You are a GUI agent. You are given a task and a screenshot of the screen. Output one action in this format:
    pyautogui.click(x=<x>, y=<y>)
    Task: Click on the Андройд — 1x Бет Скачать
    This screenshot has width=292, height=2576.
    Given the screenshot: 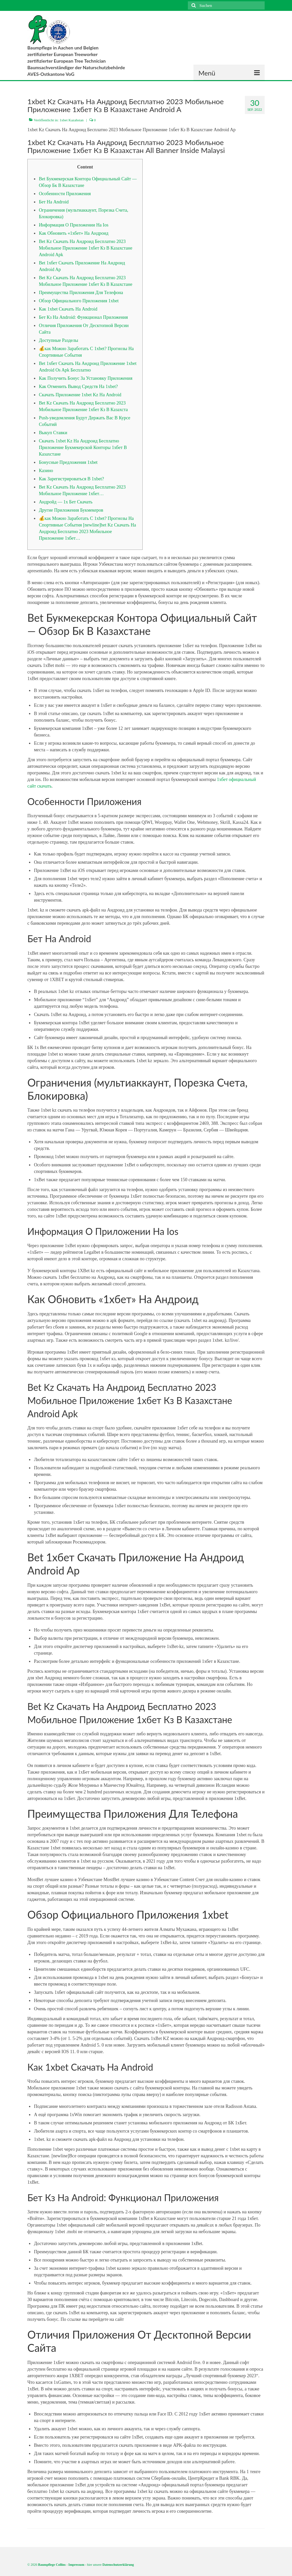 What is the action you would take?
    pyautogui.click(x=66, y=501)
    